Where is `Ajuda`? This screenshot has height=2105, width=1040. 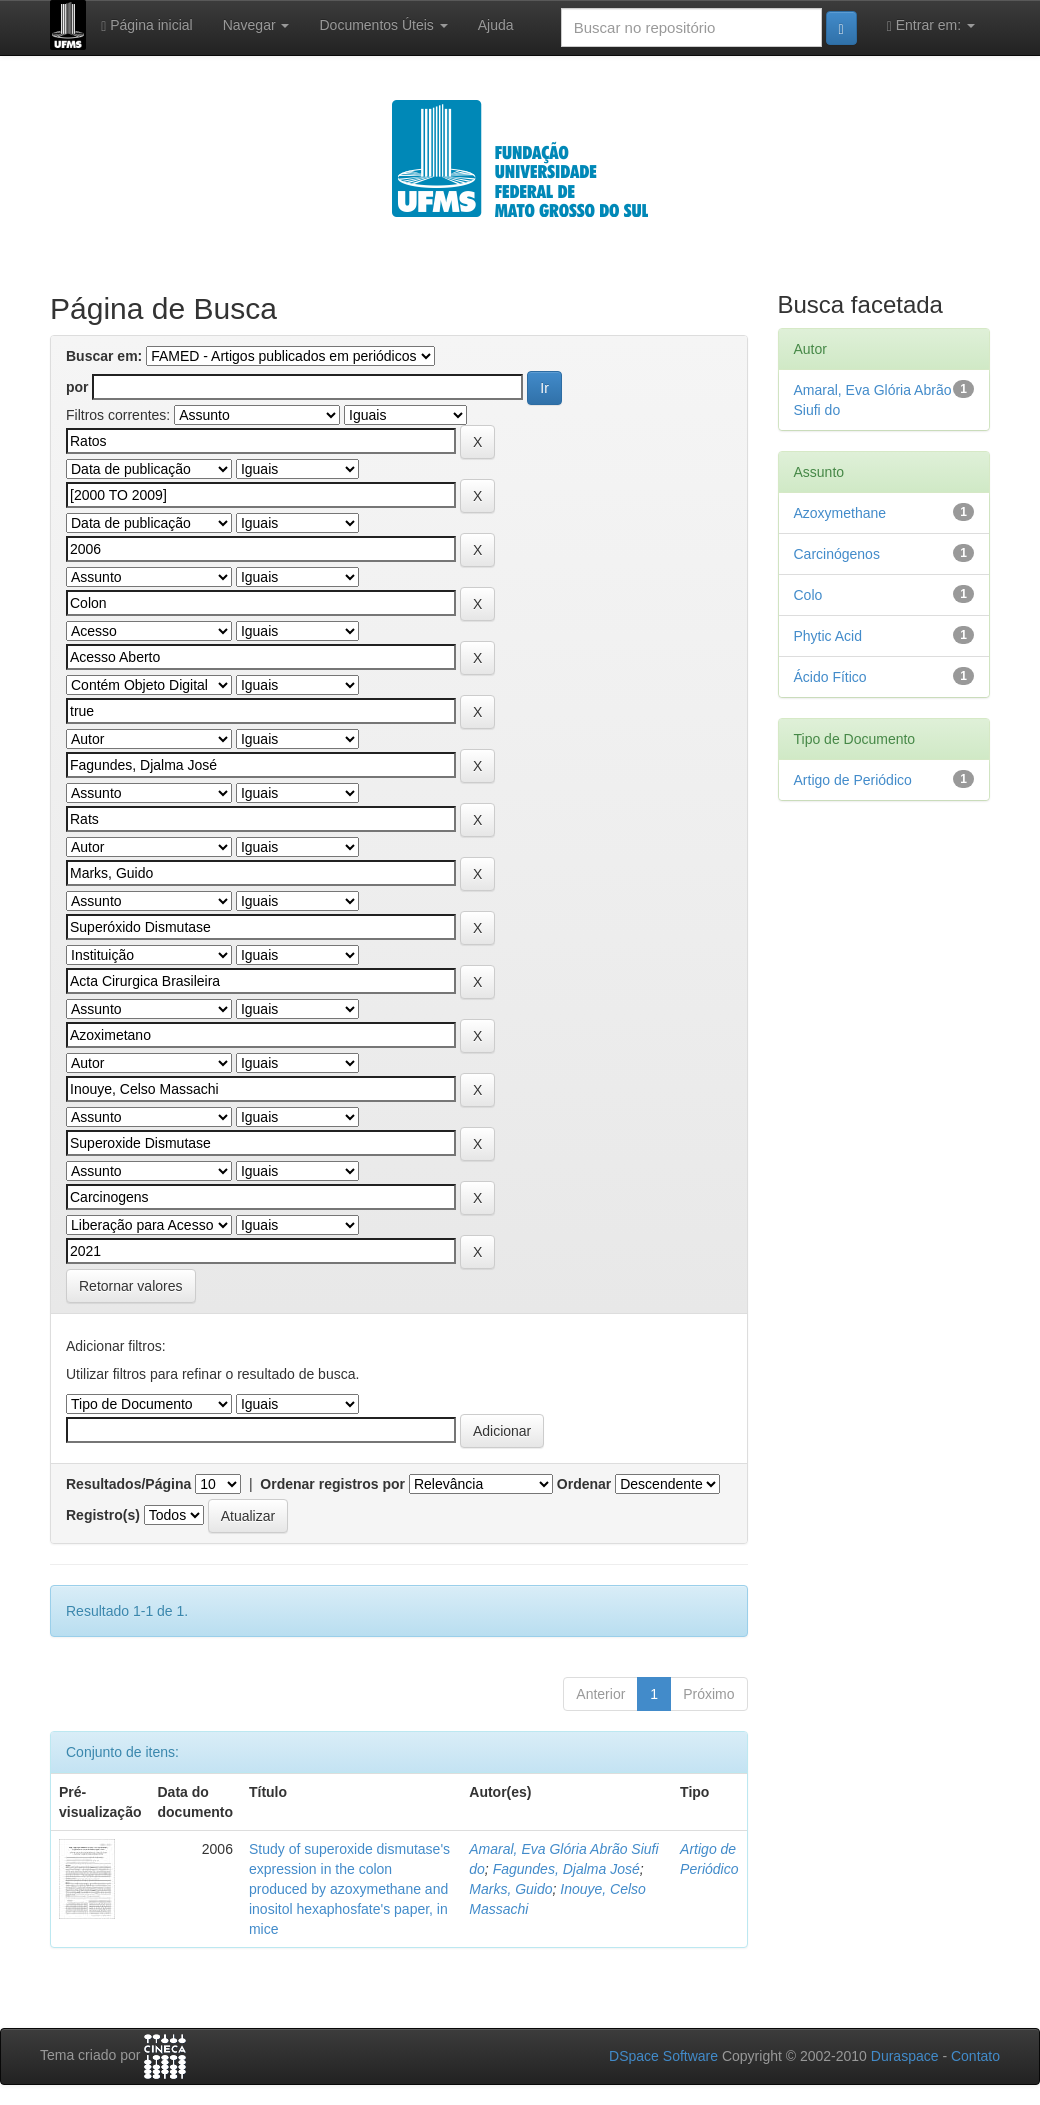
Ajuda is located at coordinates (496, 25).